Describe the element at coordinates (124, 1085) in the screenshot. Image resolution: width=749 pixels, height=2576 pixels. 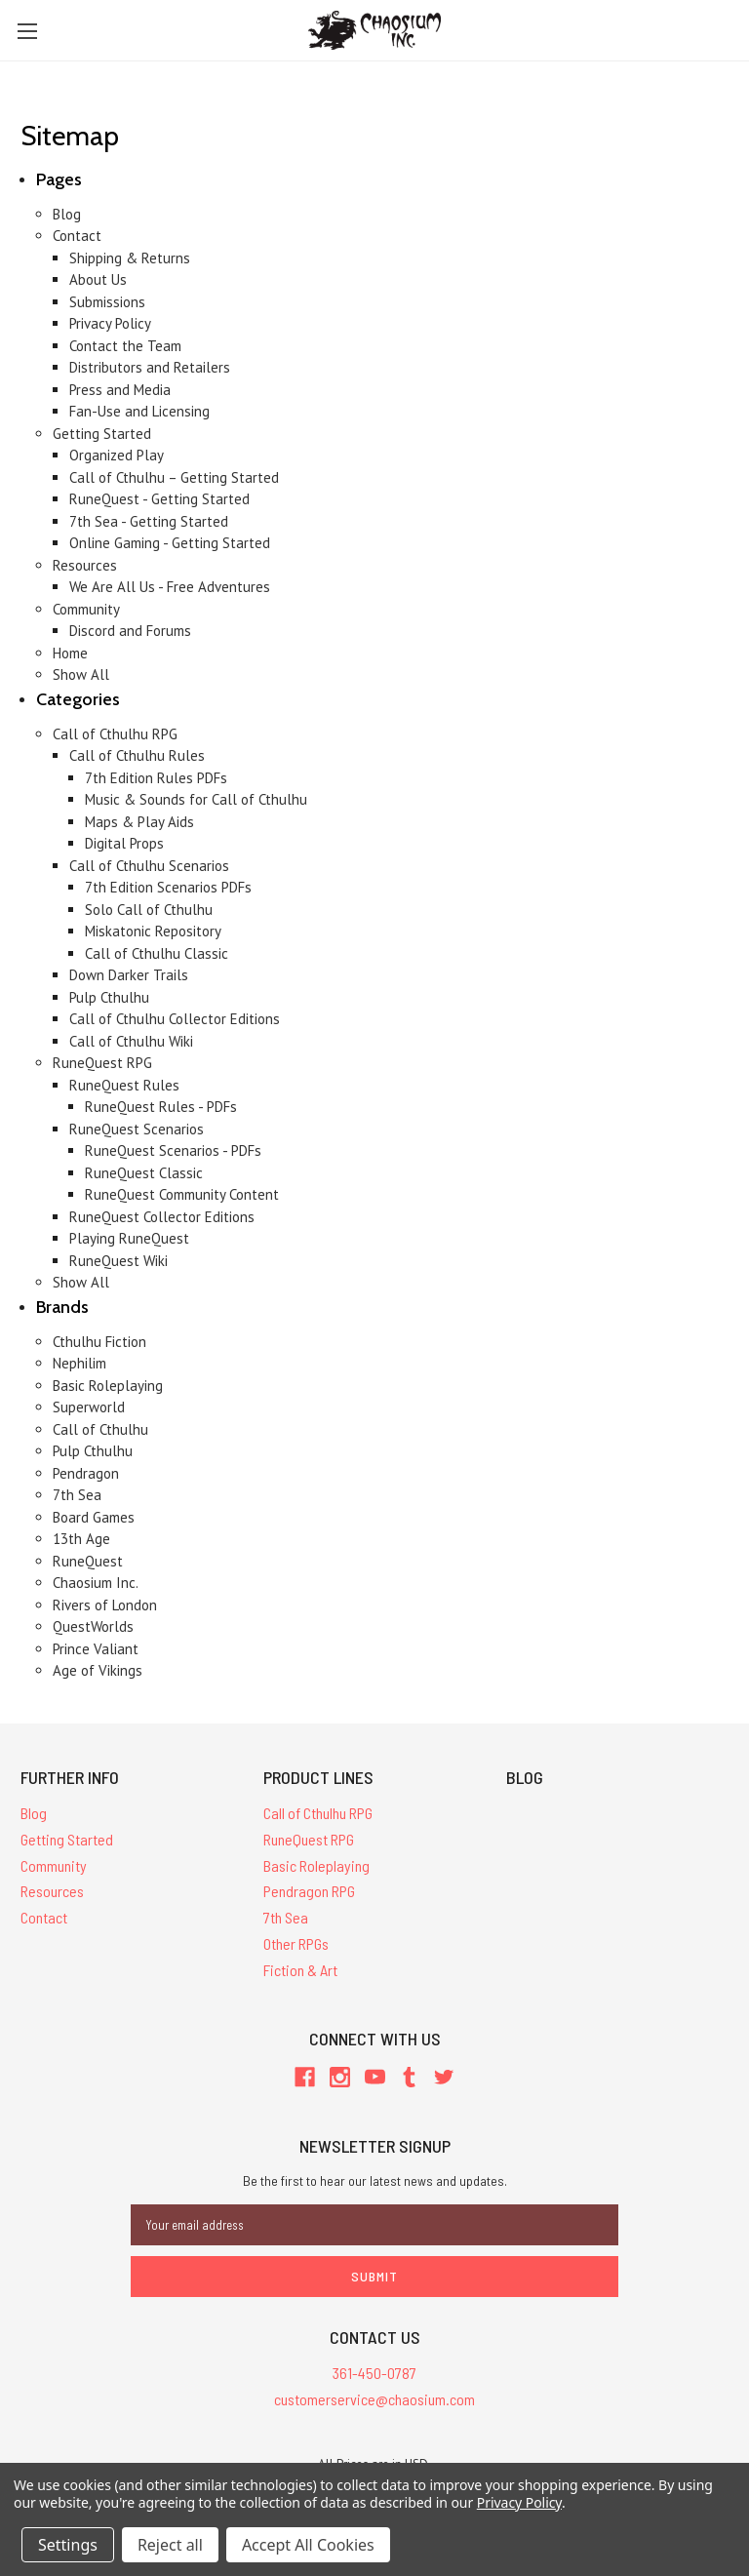
I see `RuneQuest Rules` at that location.